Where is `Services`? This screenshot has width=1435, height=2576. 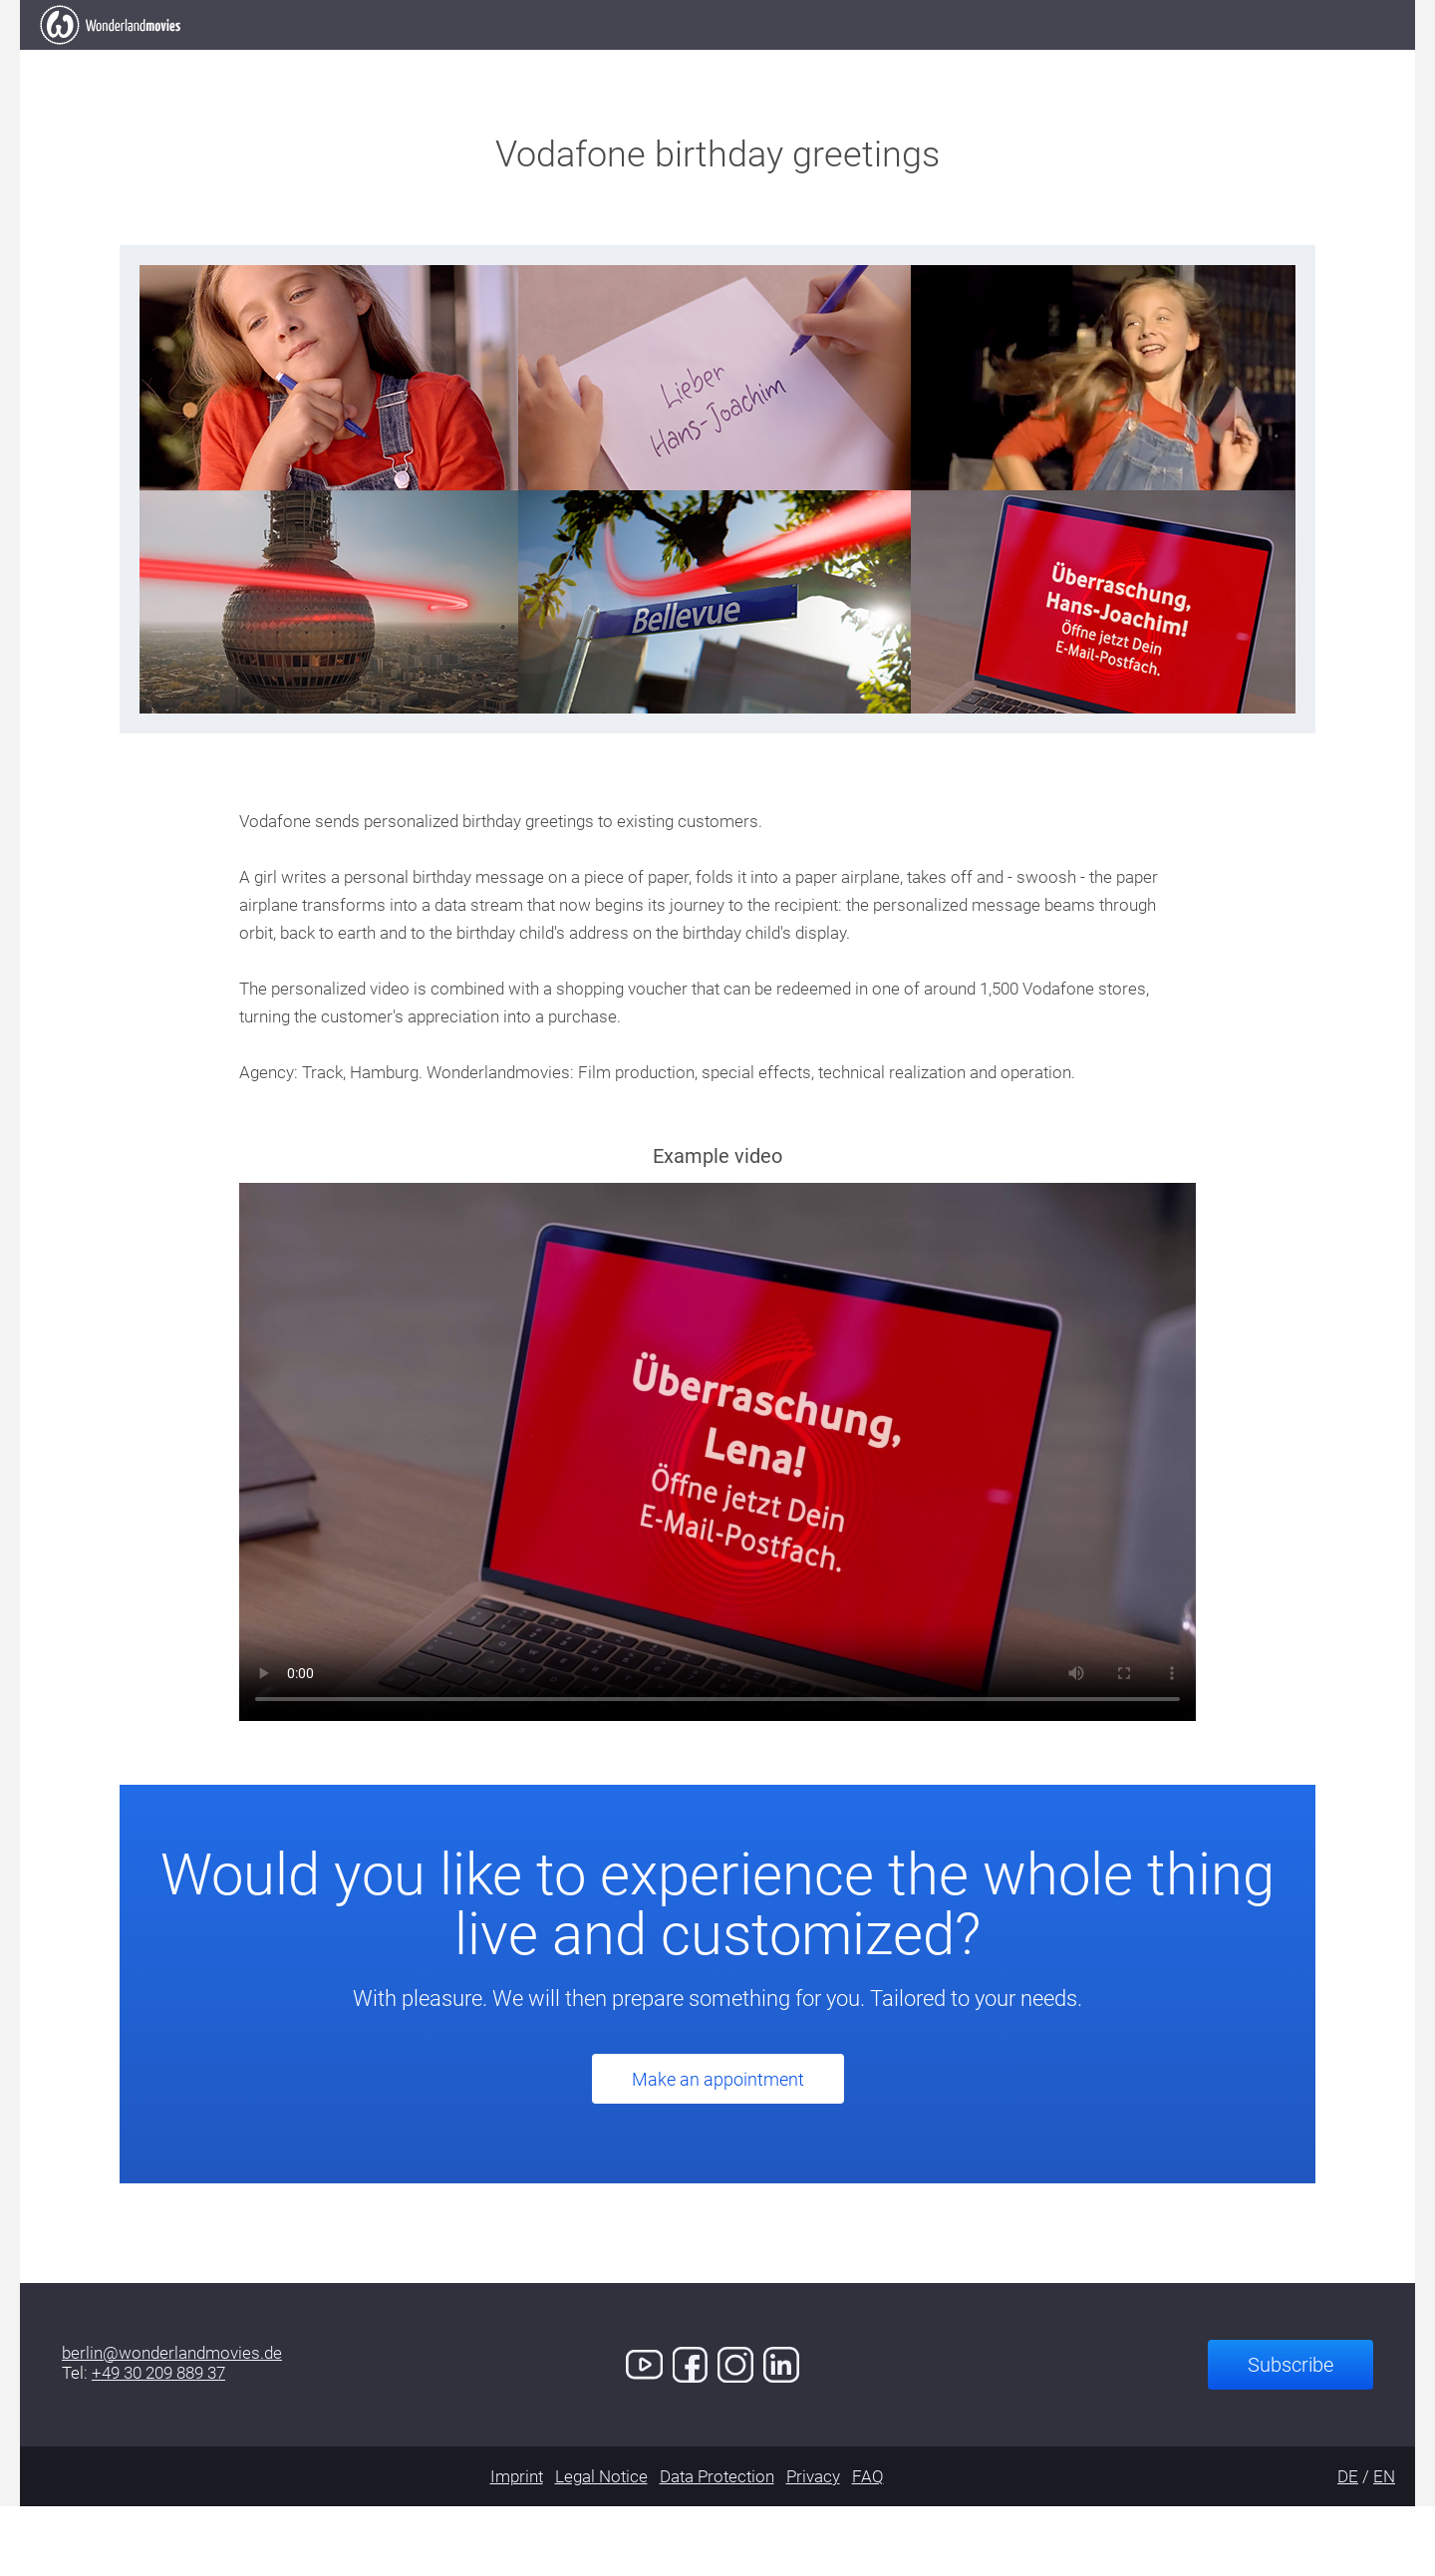 Services is located at coordinates (851, 59).